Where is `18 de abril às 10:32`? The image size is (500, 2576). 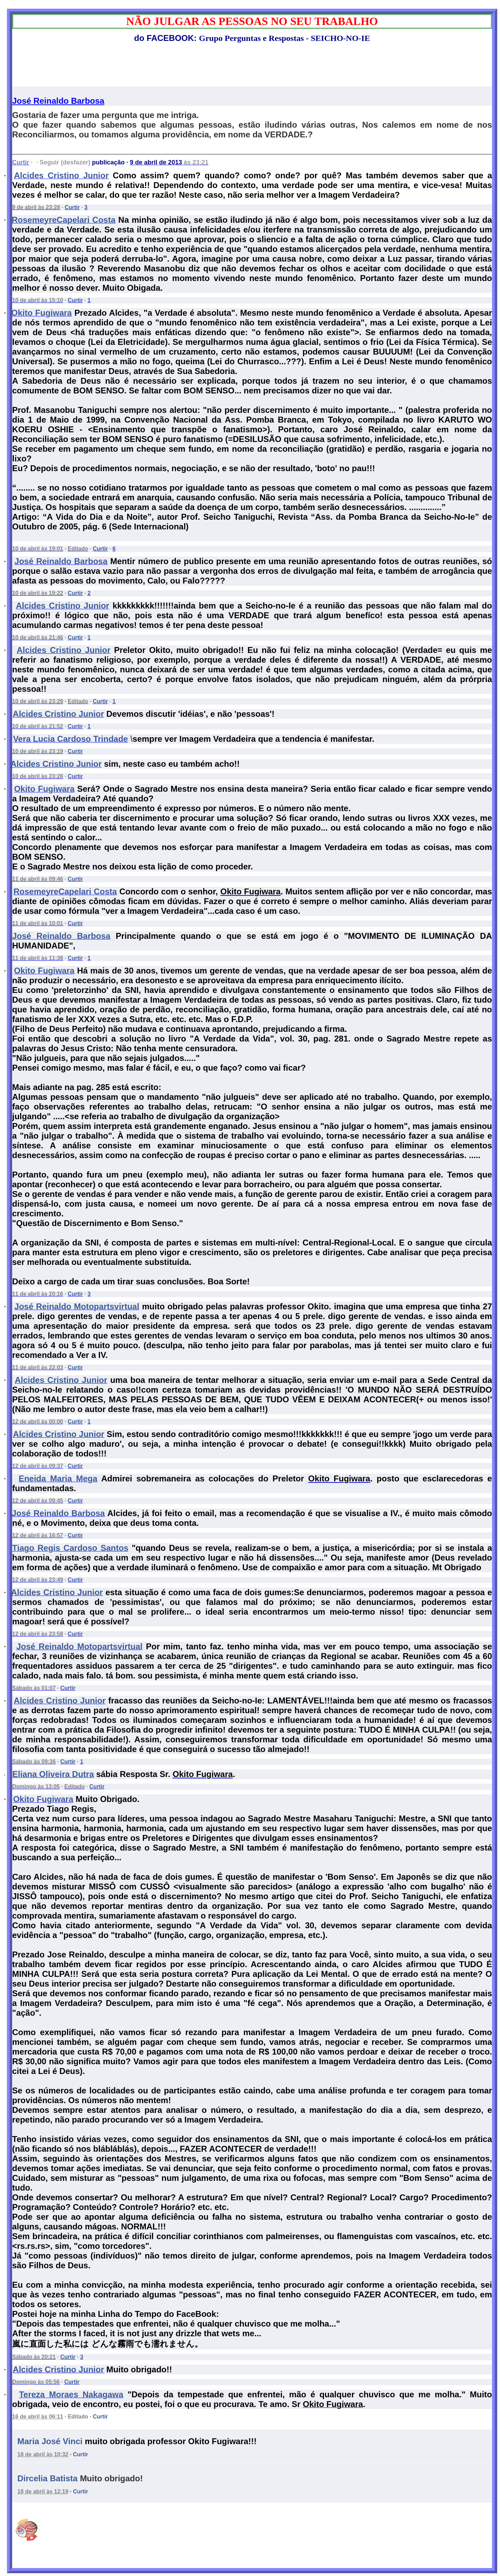
18 de abril às 10:32 is located at coordinates (42, 2454).